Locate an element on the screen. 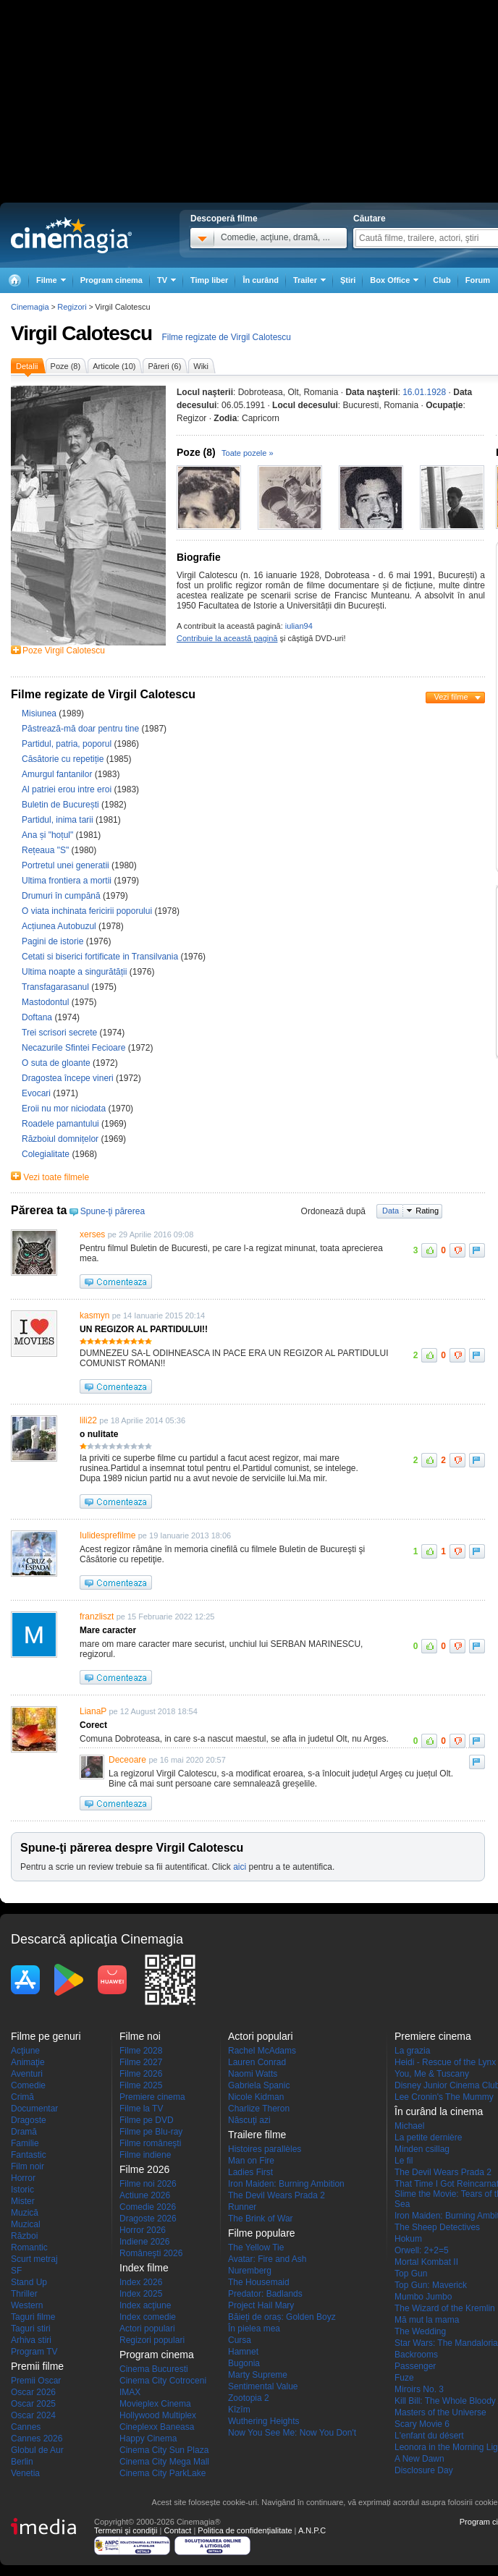  Ultima frontiera a mortii is located at coordinates (68, 881).